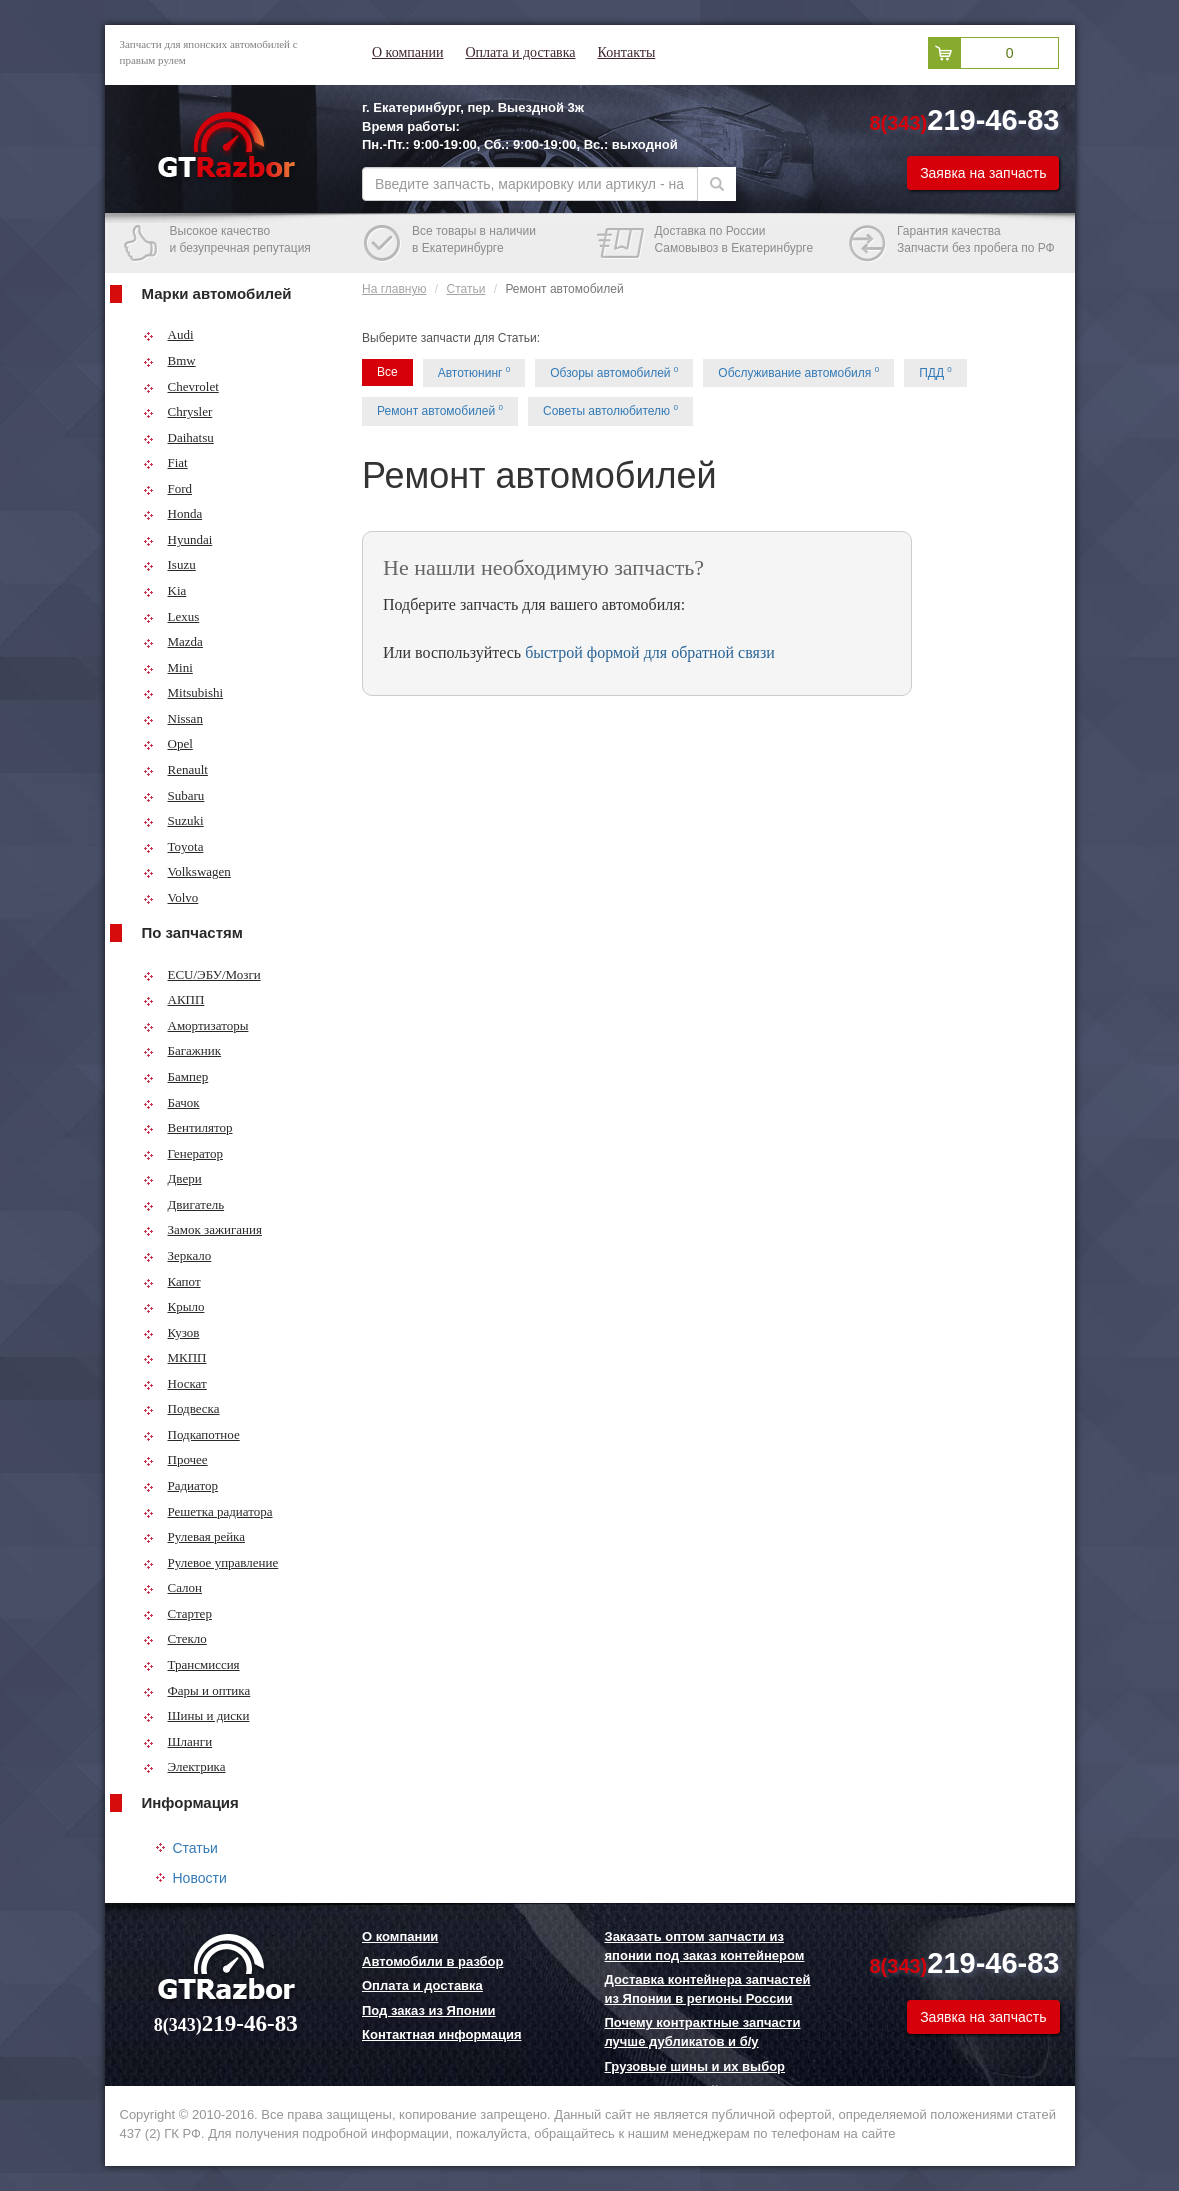 Image resolution: width=1179 pixels, height=2191 pixels. Describe the element at coordinates (202, 1229) in the screenshot. I see `Замок зажигания` at that location.